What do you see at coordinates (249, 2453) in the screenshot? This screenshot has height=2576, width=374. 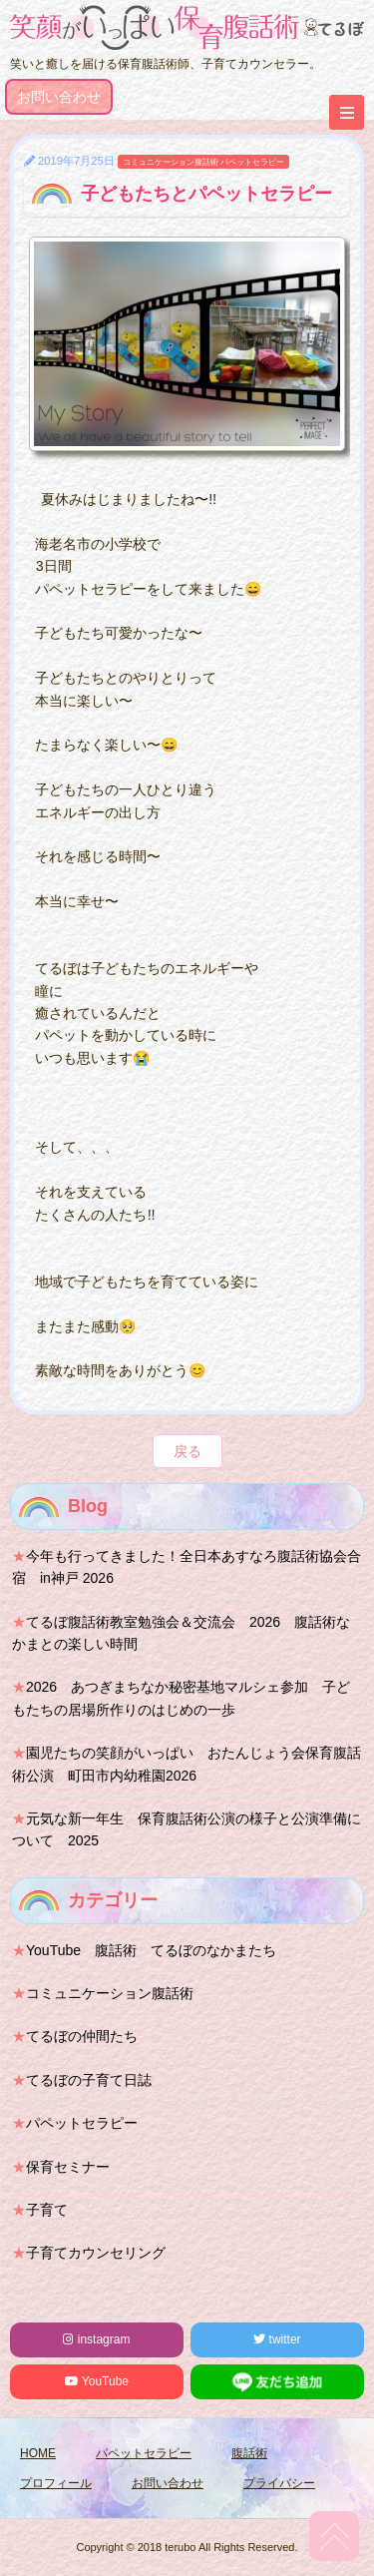 I see `腹話術` at bounding box center [249, 2453].